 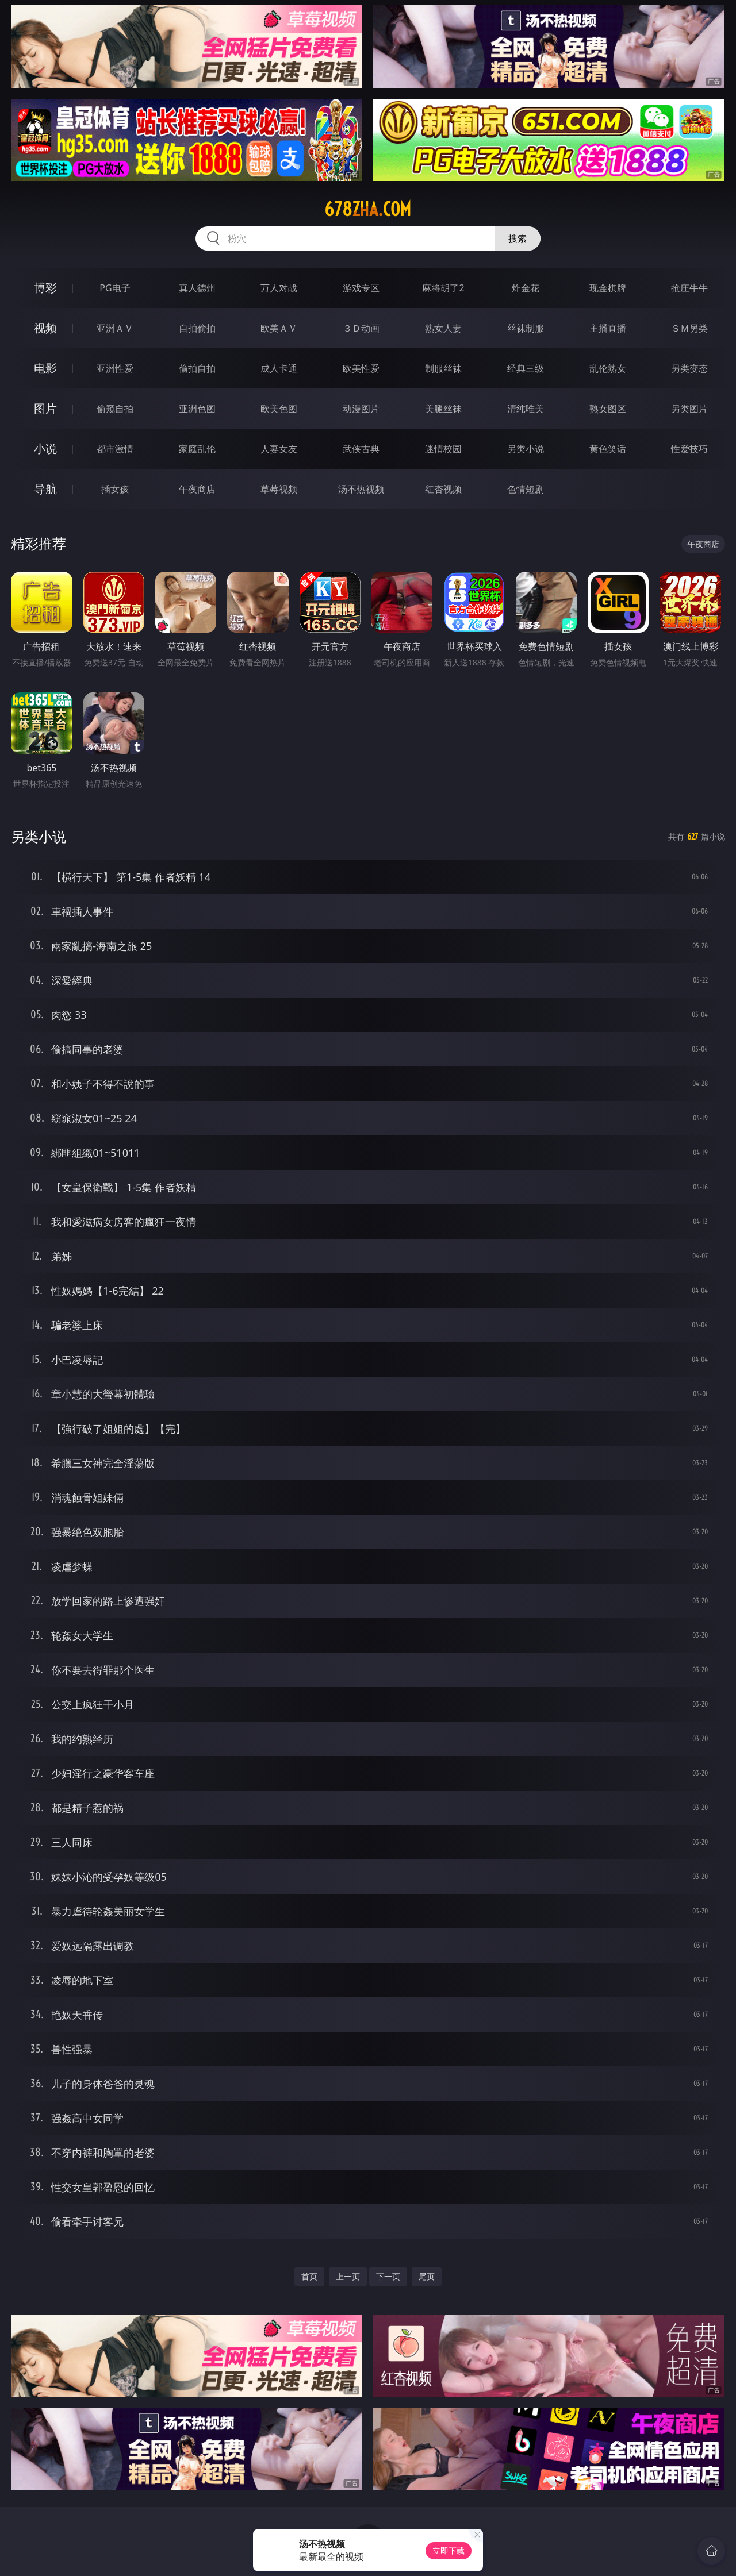 I want to click on 亚洲性爱, so click(x=115, y=368).